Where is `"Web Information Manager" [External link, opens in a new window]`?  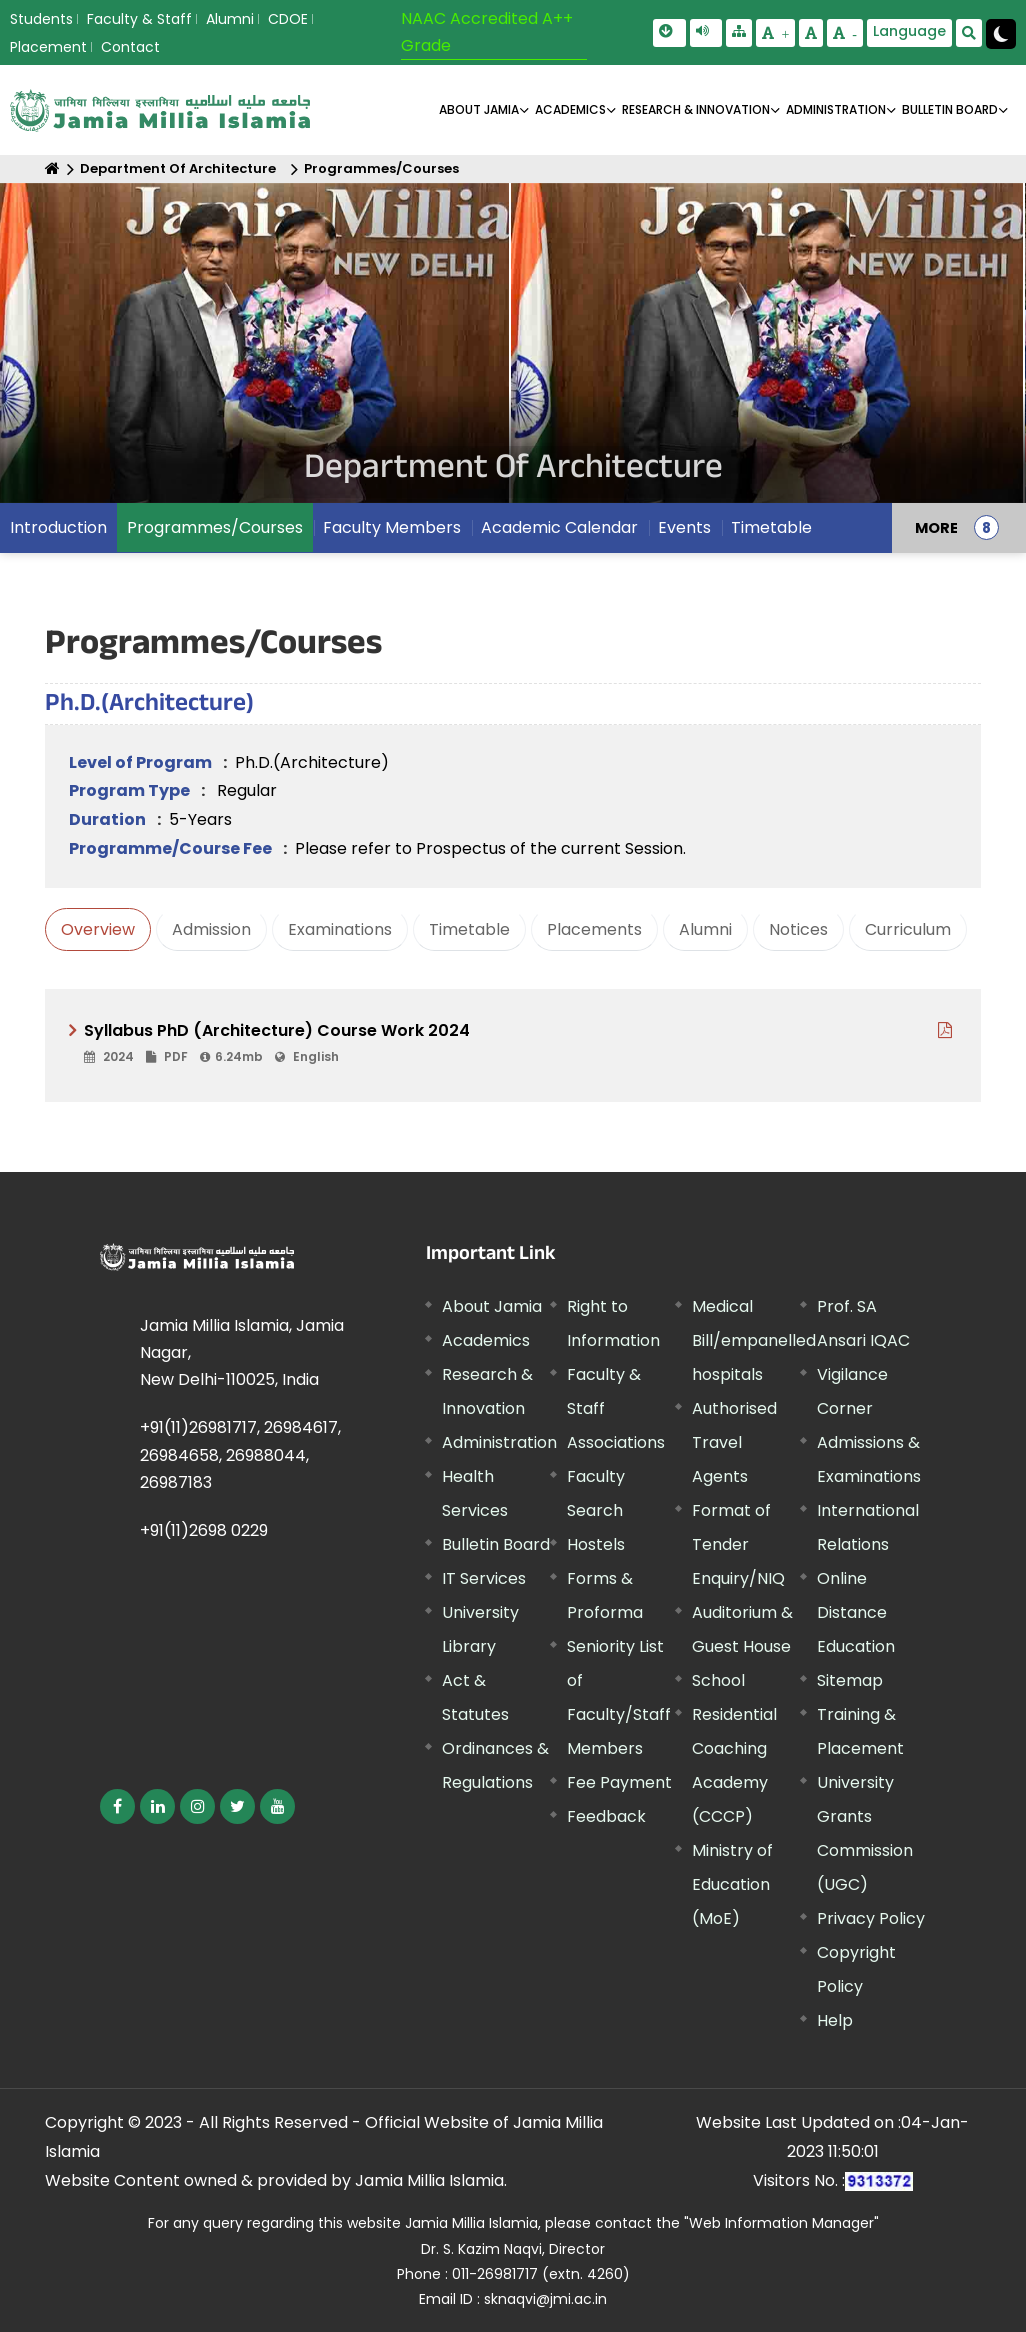 "Web Information Manager" [External link, opens in a new window] is located at coordinates (781, 2223).